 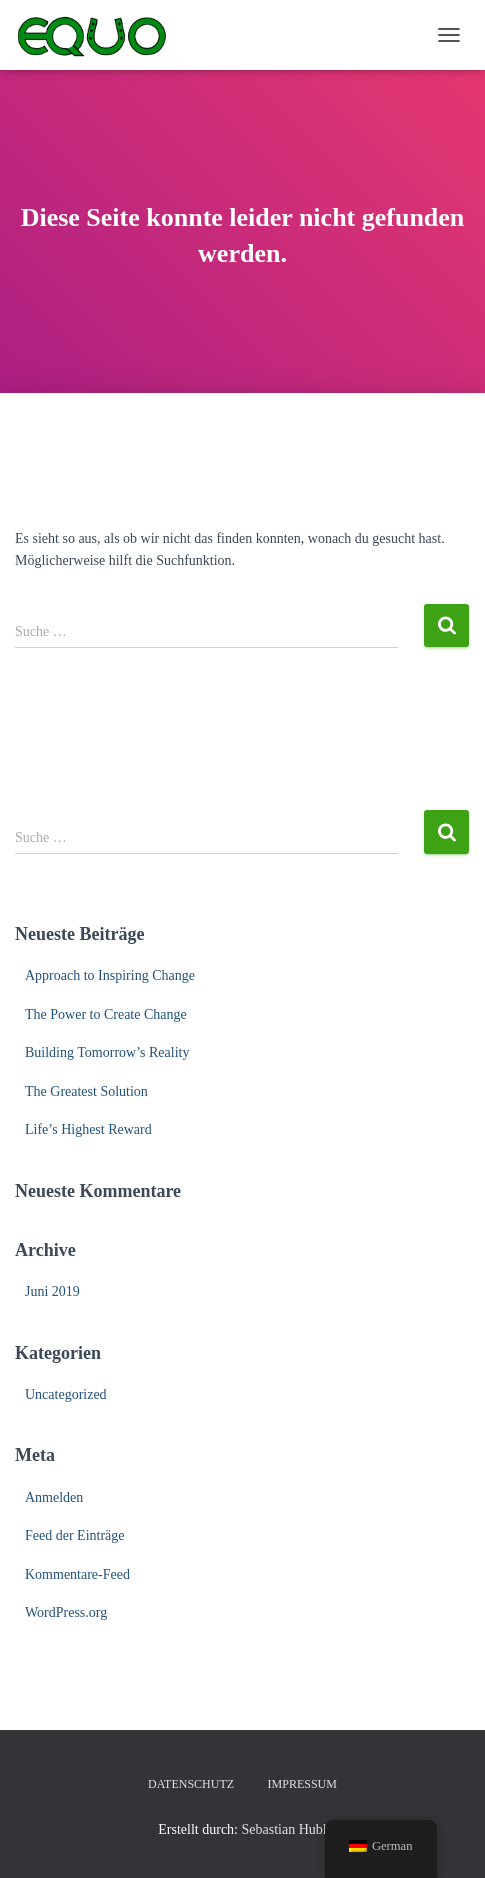 I want to click on Feed der Einträge, so click(x=75, y=1535).